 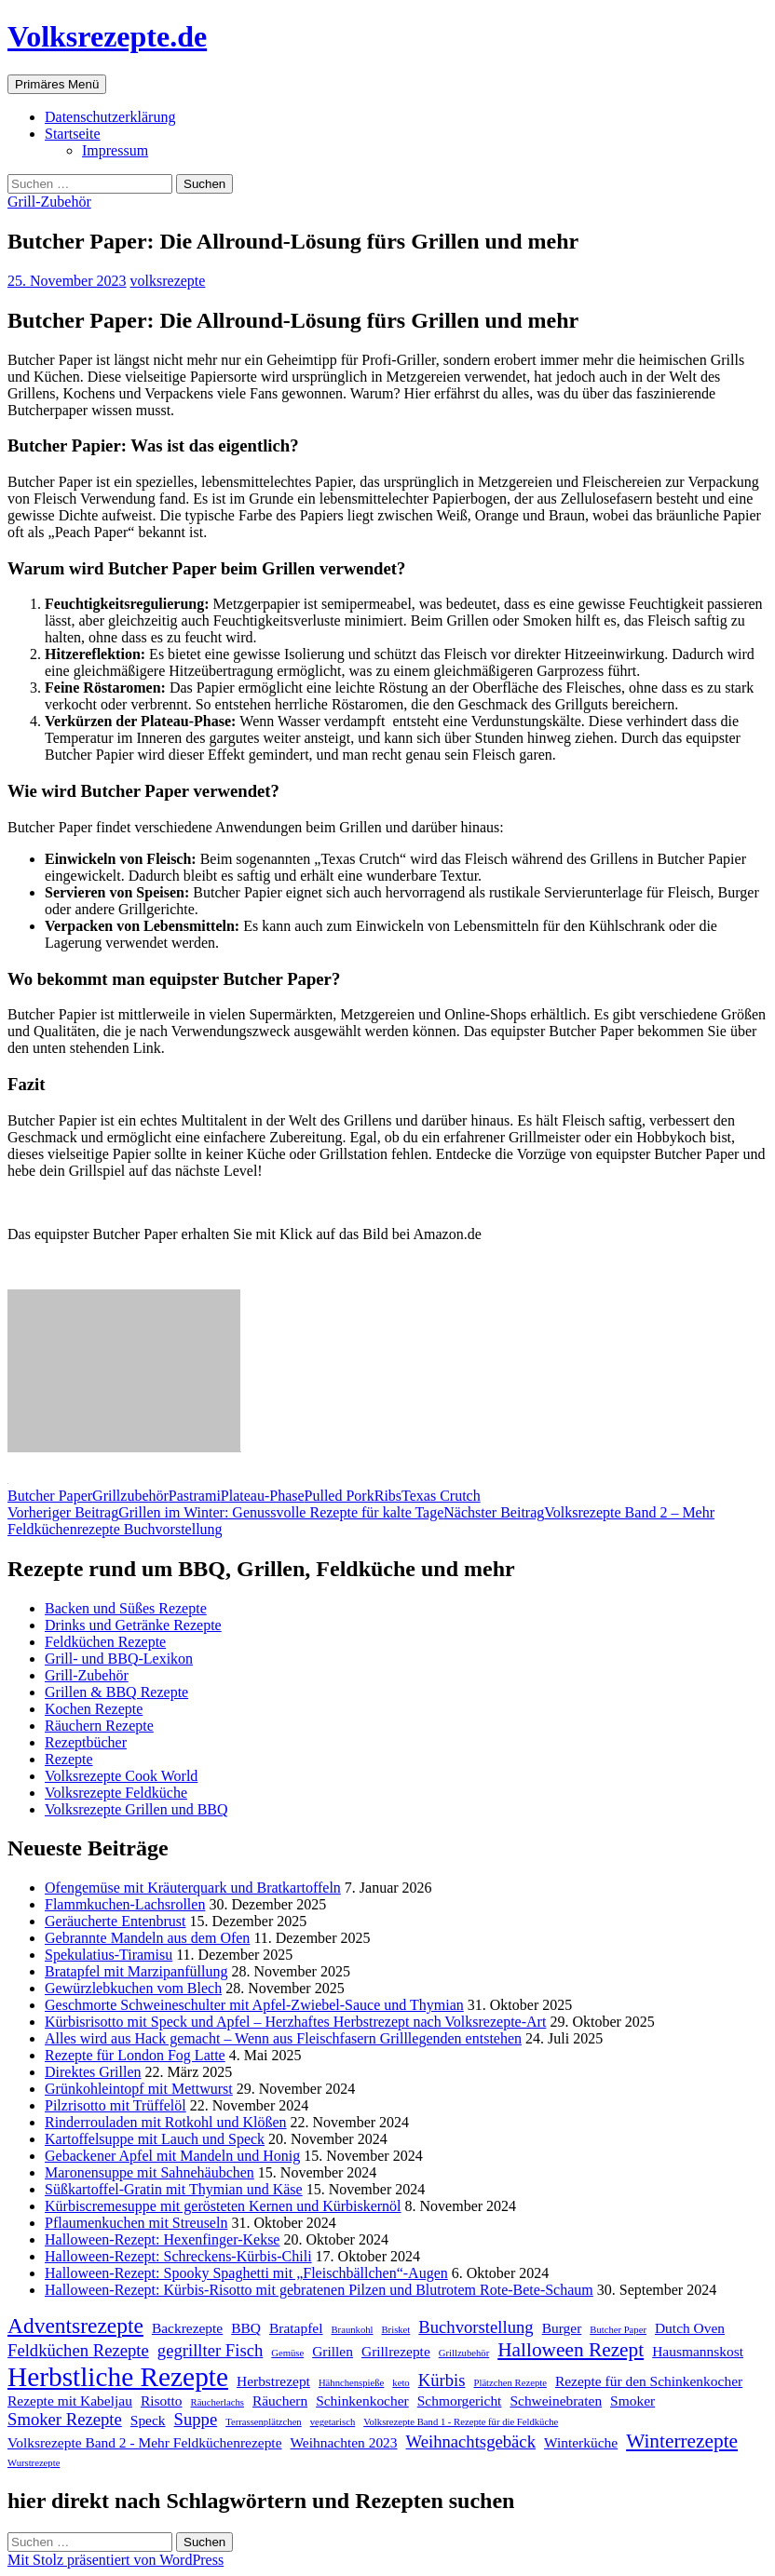 I want to click on Winterküche [Winterküche (2 Einträge)], so click(x=581, y=2442).